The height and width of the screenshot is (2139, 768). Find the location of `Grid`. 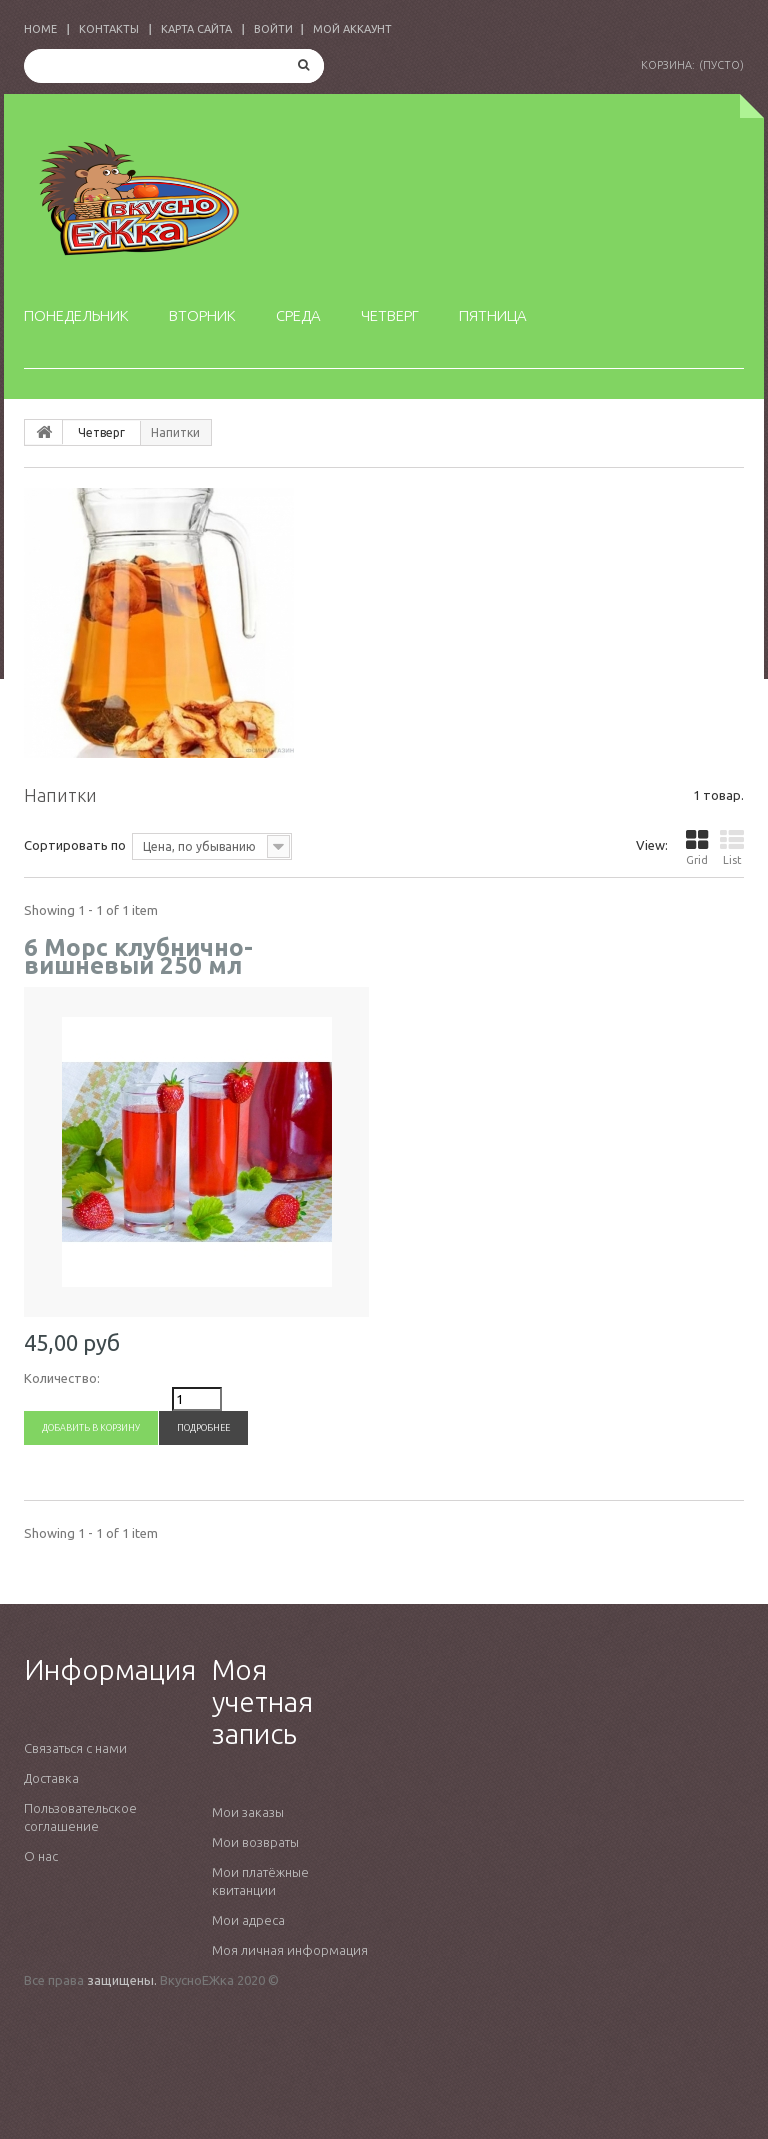

Grid is located at coordinates (697, 847).